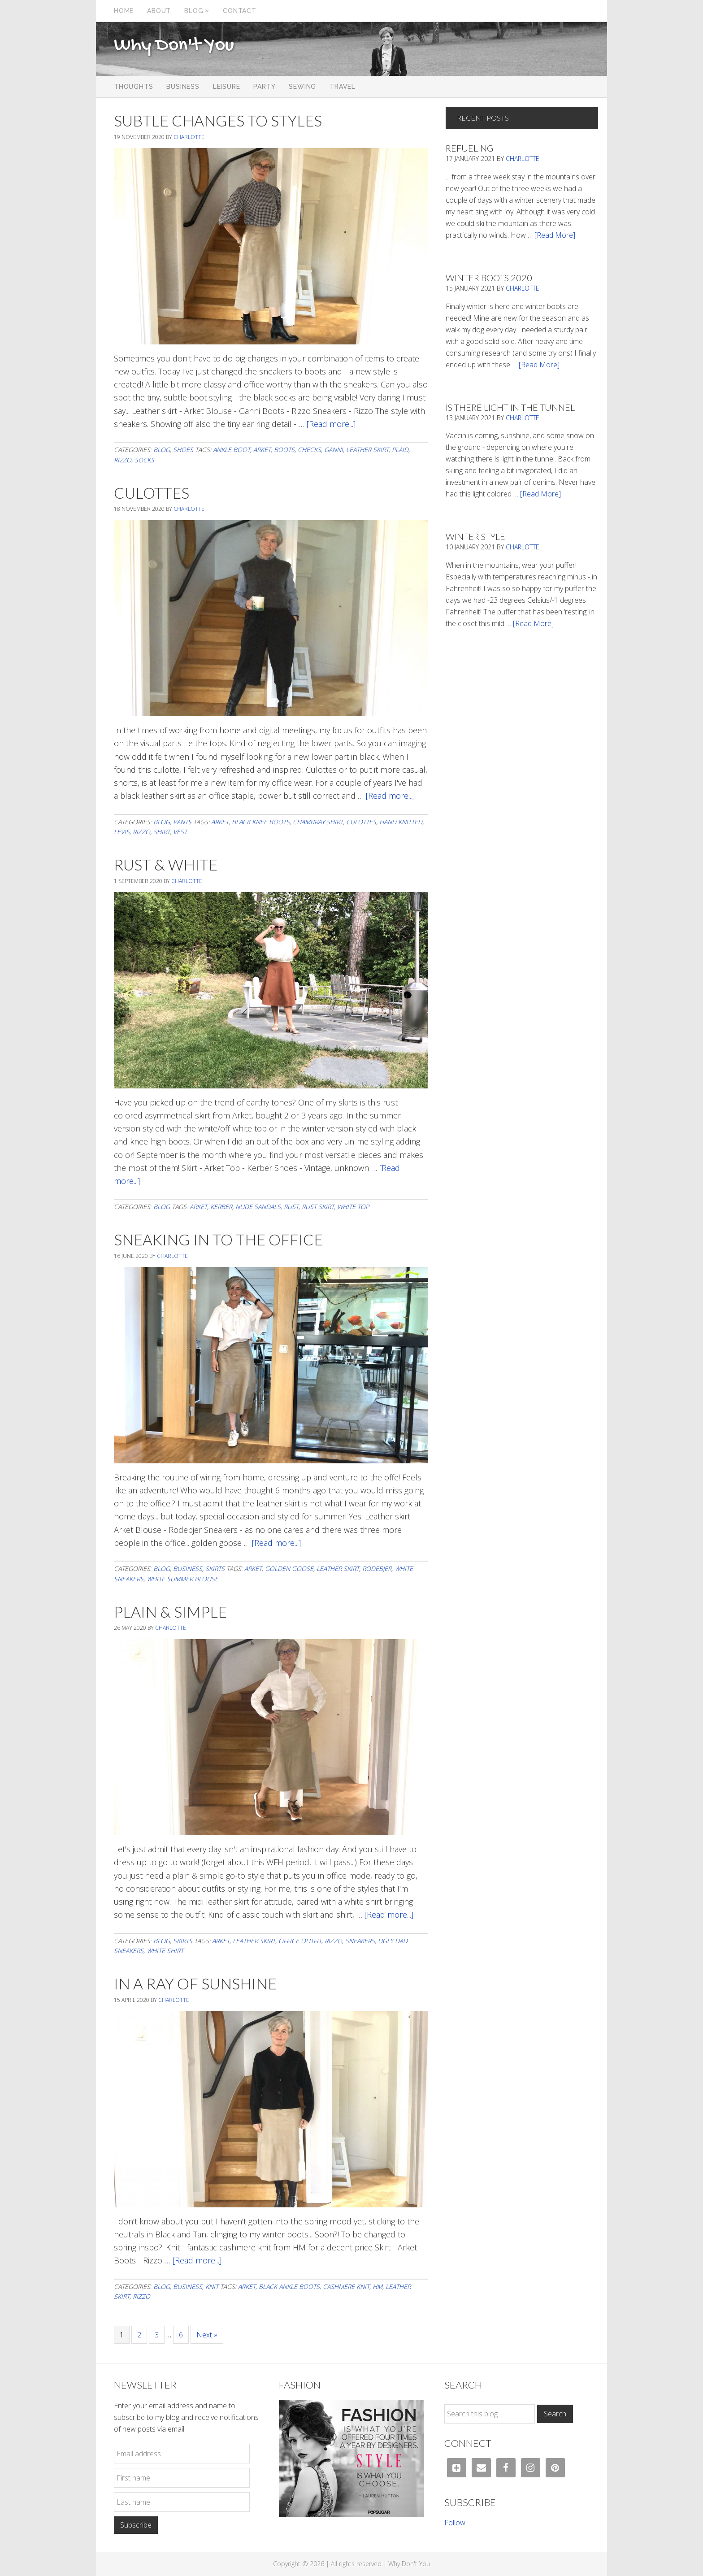 This screenshot has height=2576, width=703. What do you see at coordinates (284, 449) in the screenshot?
I see `boots` at bounding box center [284, 449].